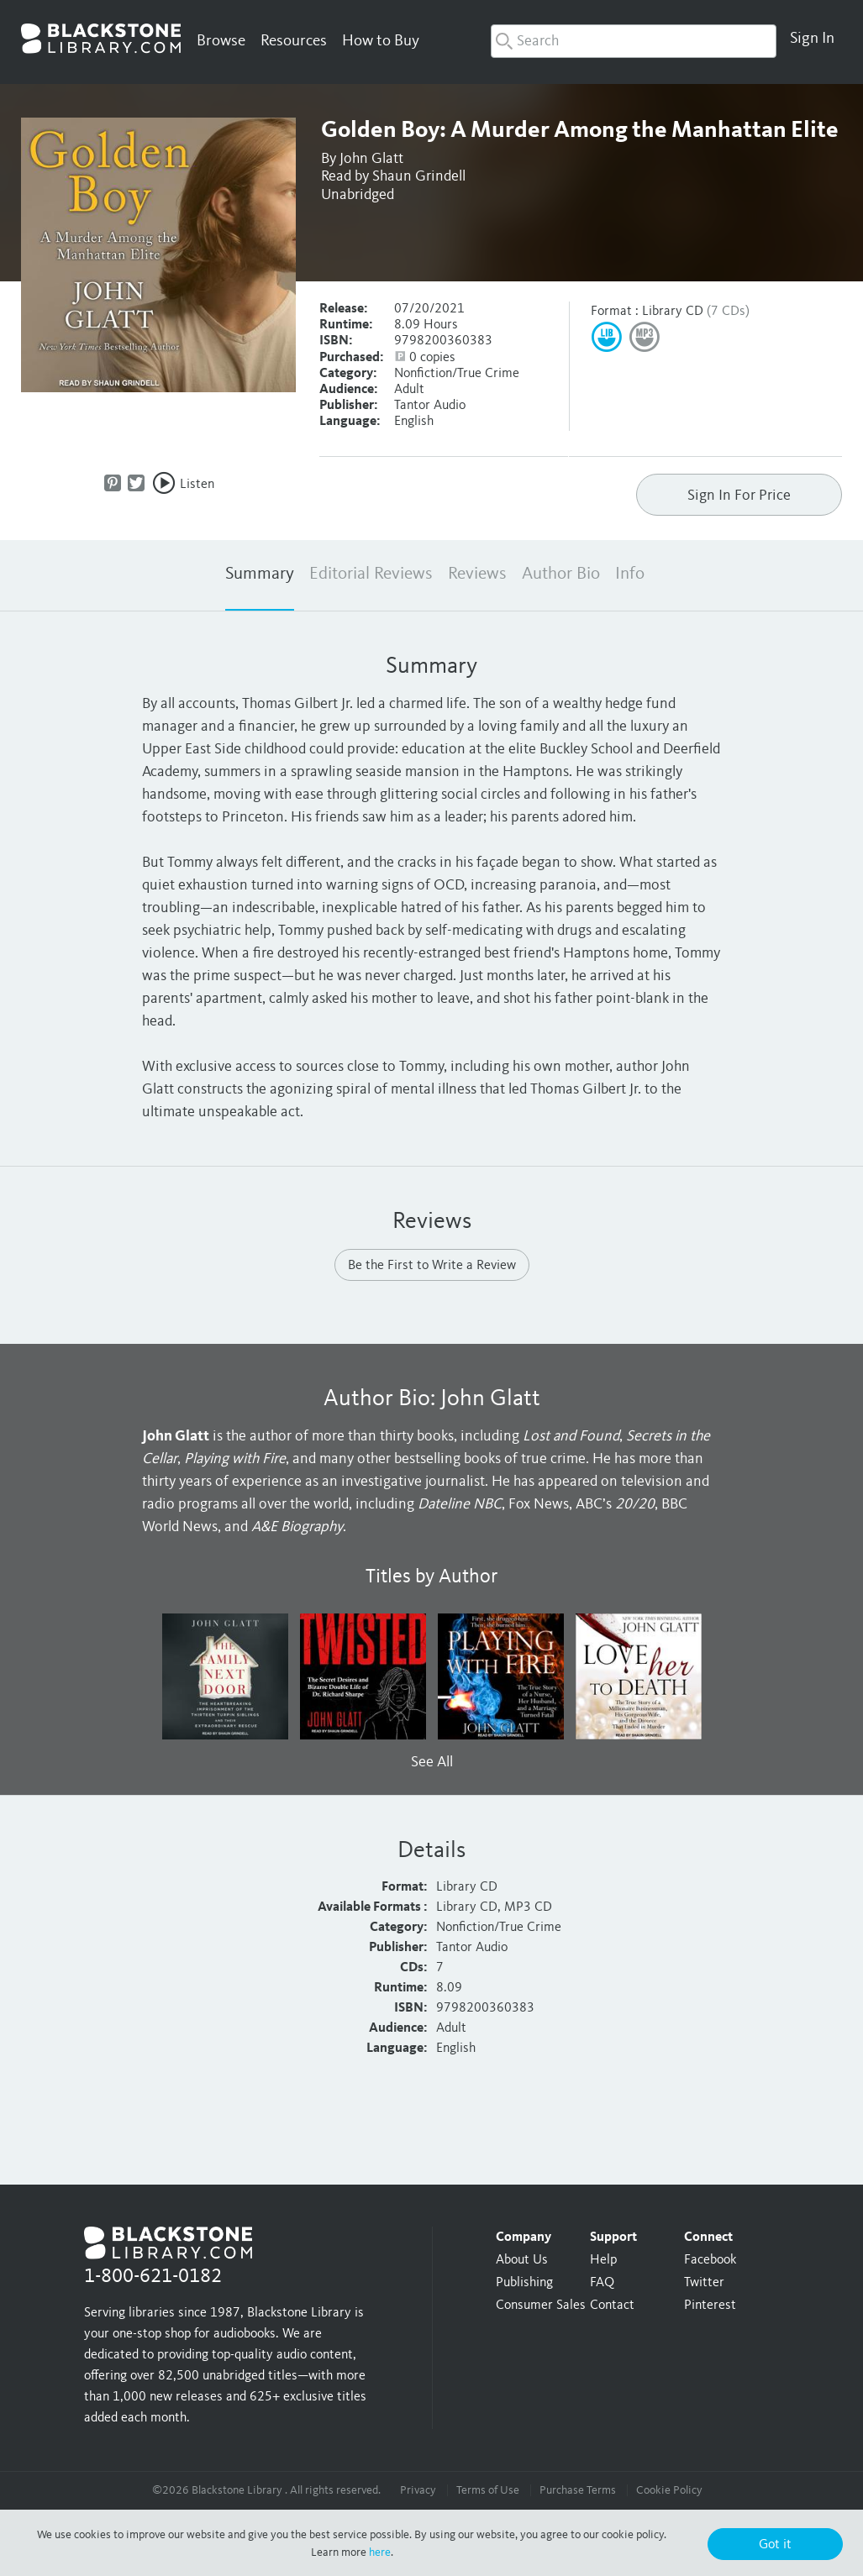 The width and height of the screenshot is (863, 2576). What do you see at coordinates (380, 2552) in the screenshot?
I see `here` at bounding box center [380, 2552].